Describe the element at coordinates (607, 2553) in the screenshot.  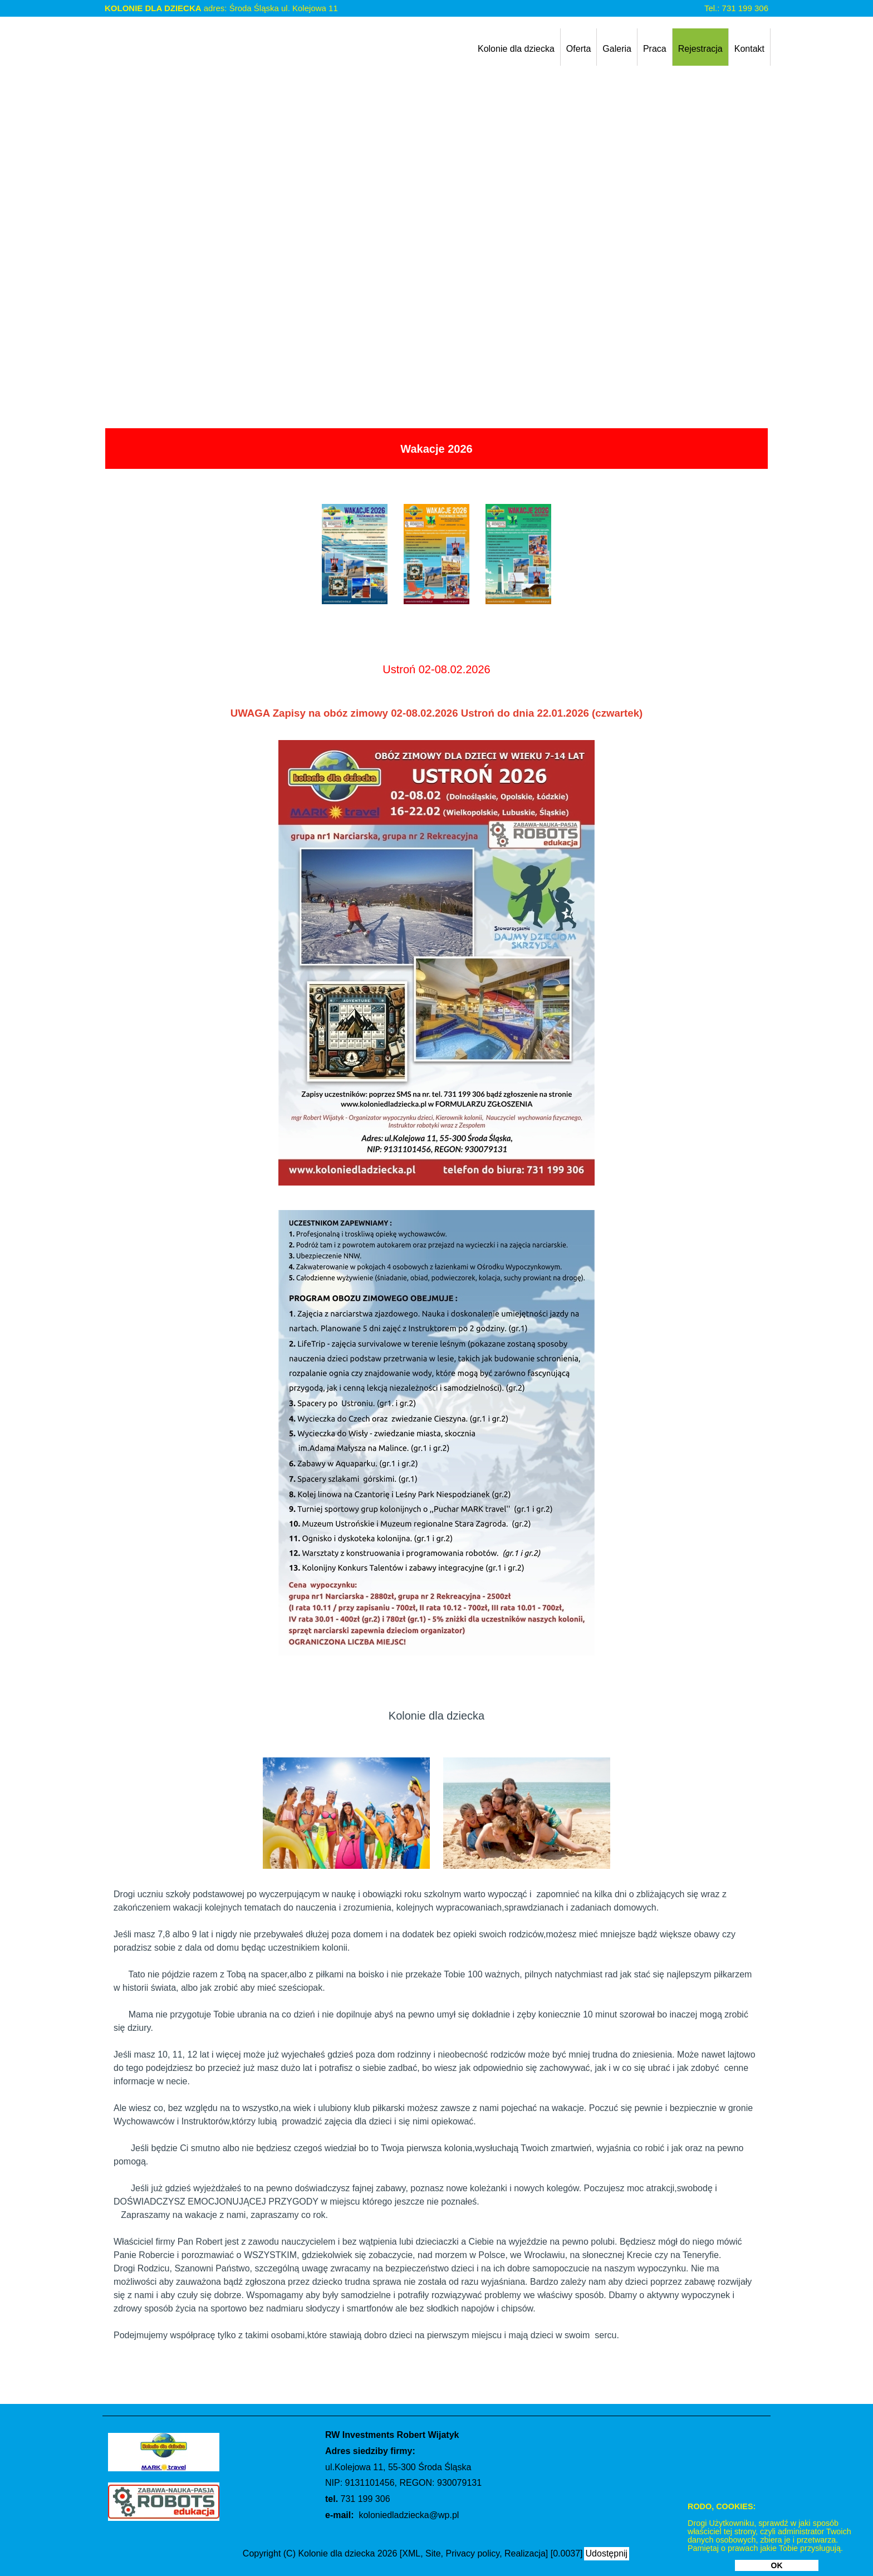
I see `Udostępnij` at that location.